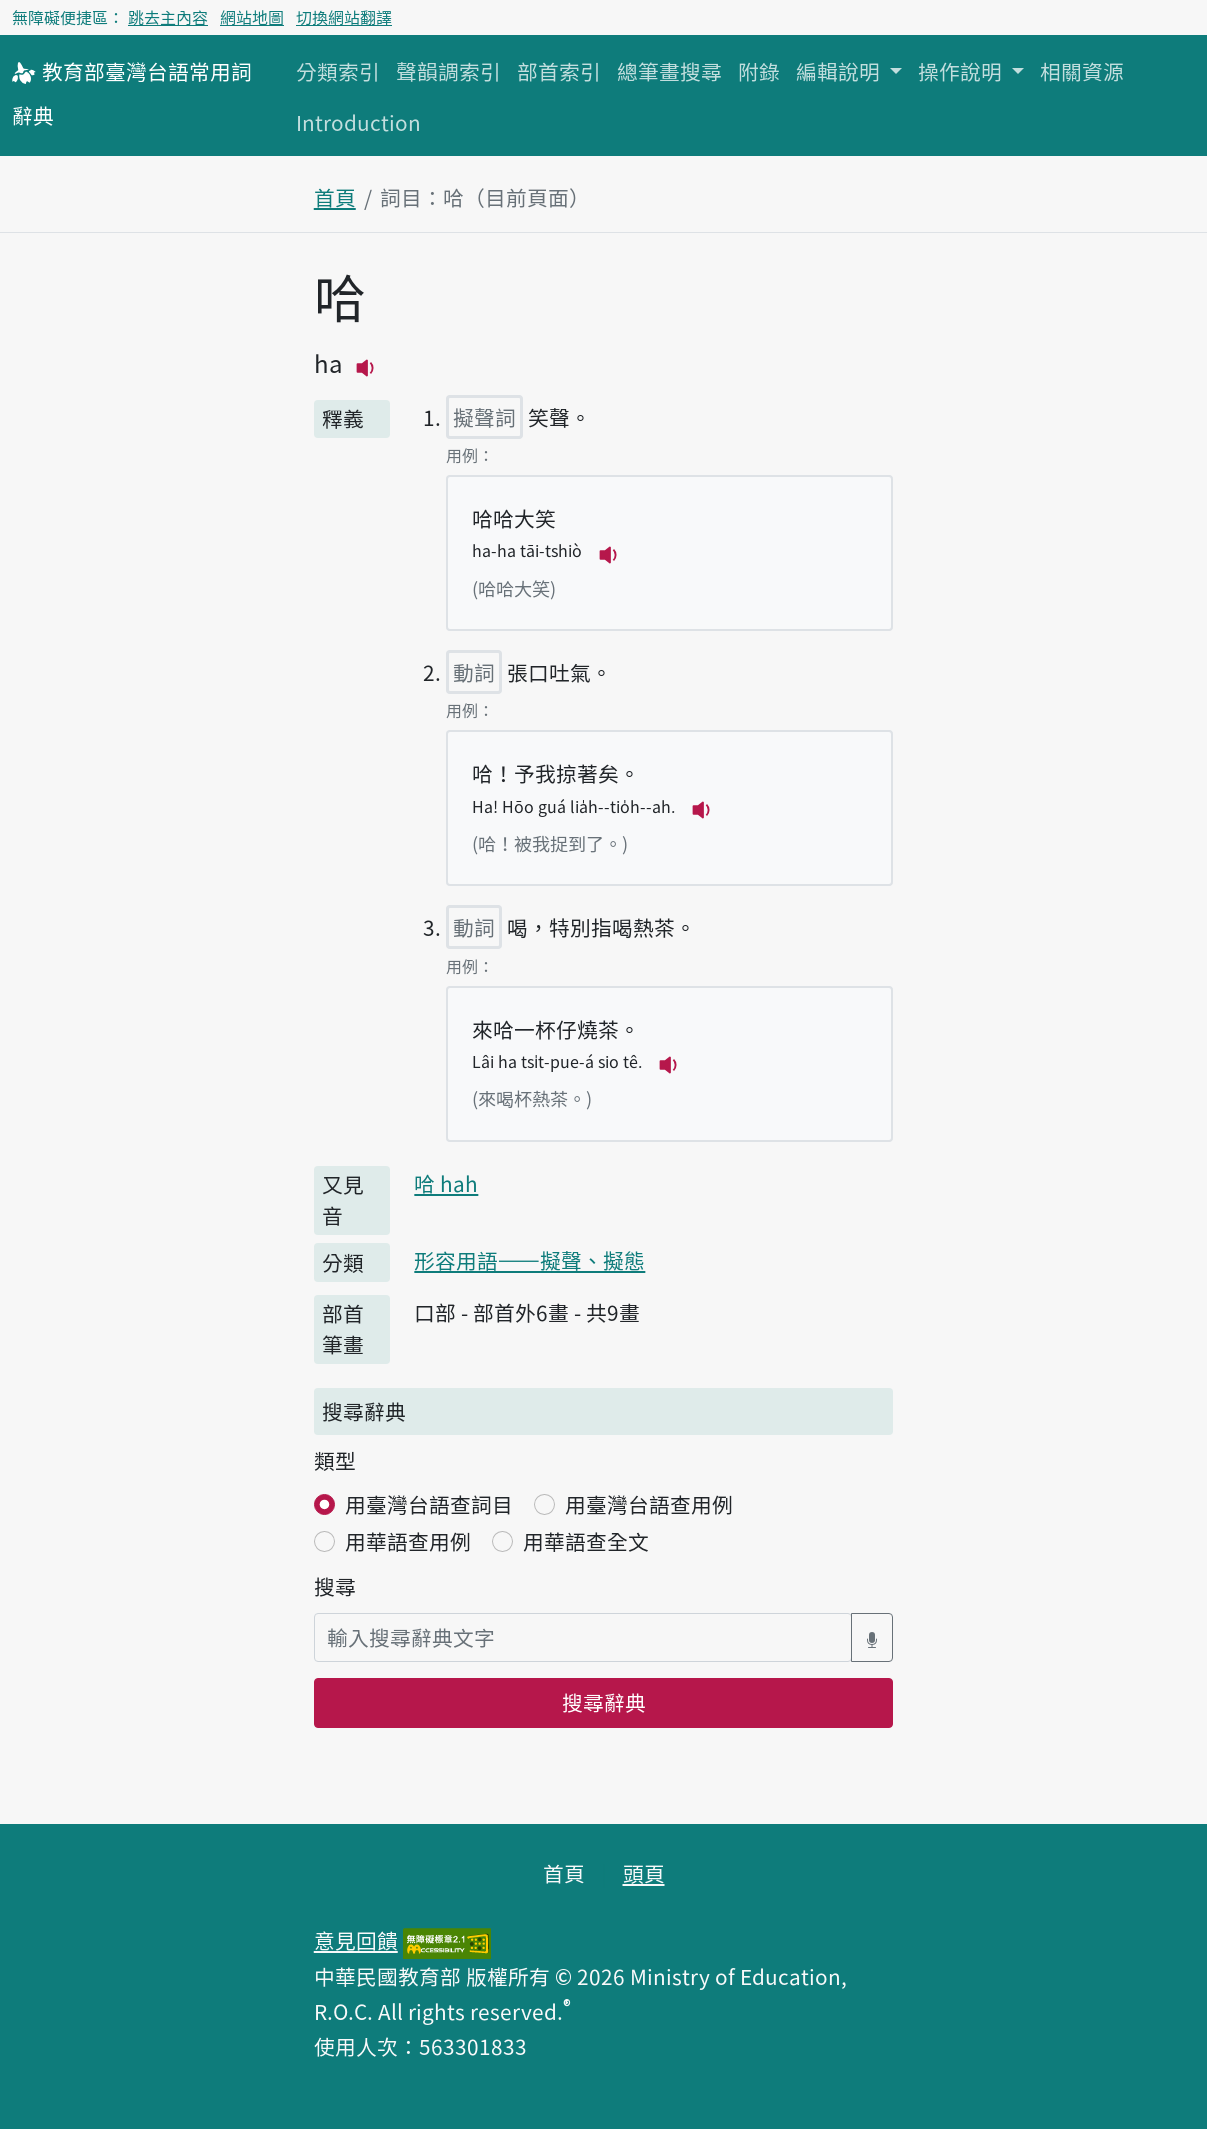  What do you see at coordinates (448, 71) in the screenshot?
I see `聲韻調索引` at bounding box center [448, 71].